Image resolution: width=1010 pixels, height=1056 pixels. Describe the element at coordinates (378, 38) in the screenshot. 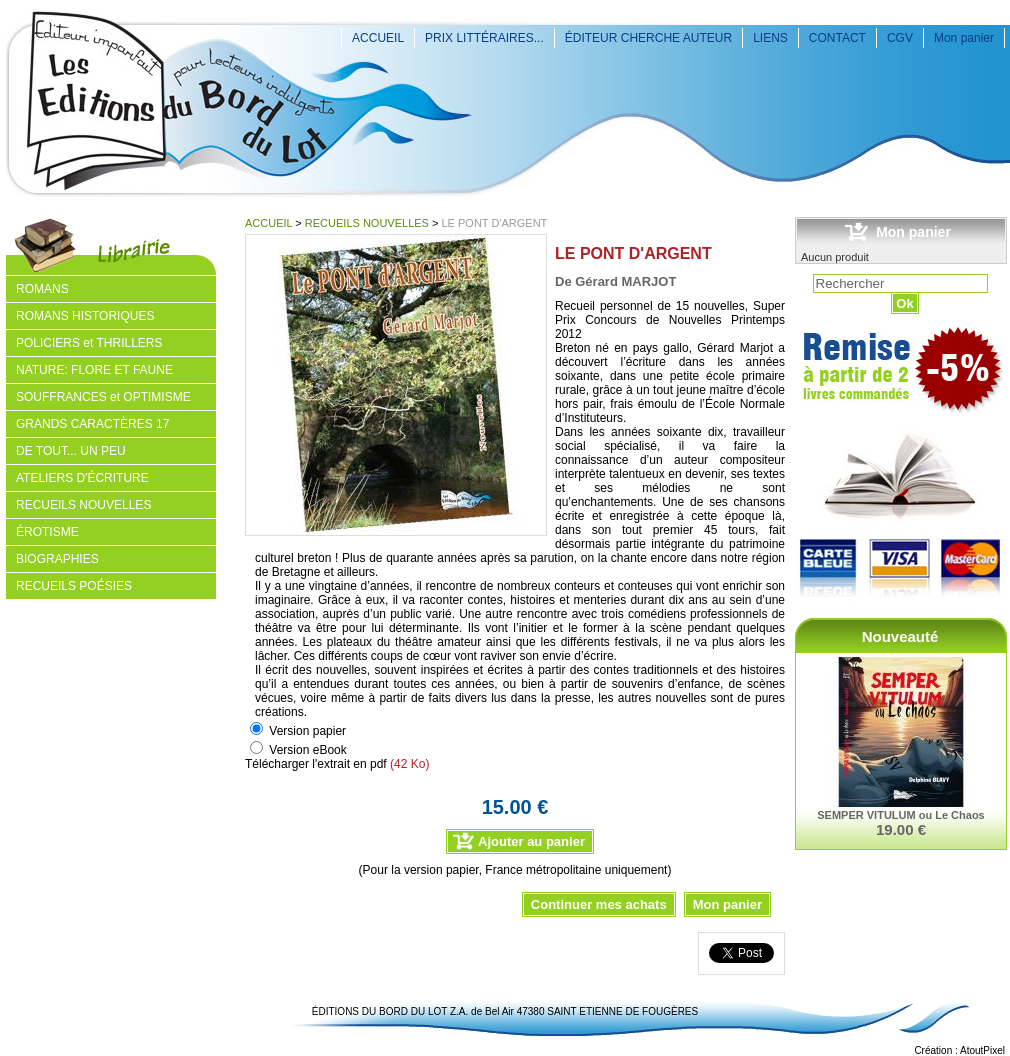

I see `ACCUEIL` at that location.